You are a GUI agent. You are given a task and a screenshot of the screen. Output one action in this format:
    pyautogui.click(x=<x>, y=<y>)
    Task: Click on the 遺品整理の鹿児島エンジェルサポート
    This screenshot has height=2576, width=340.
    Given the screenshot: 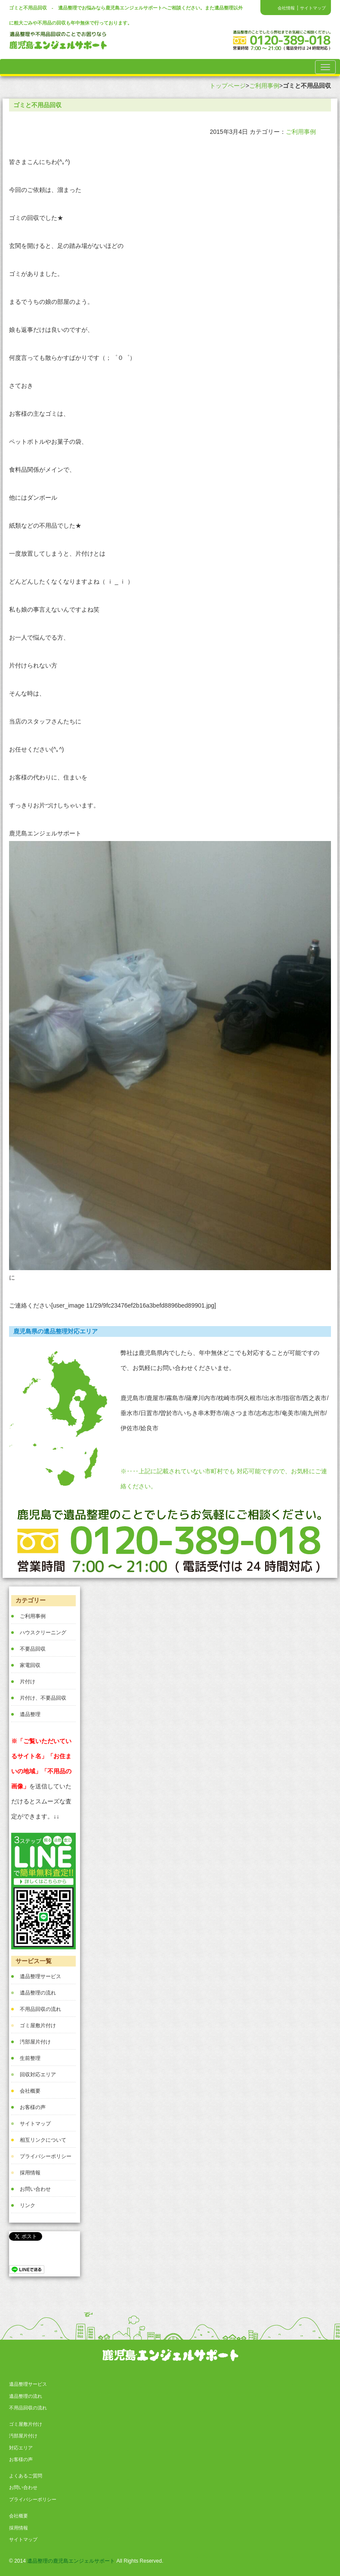 What is the action you would take?
    pyautogui.click(x=71, y=2561)
    